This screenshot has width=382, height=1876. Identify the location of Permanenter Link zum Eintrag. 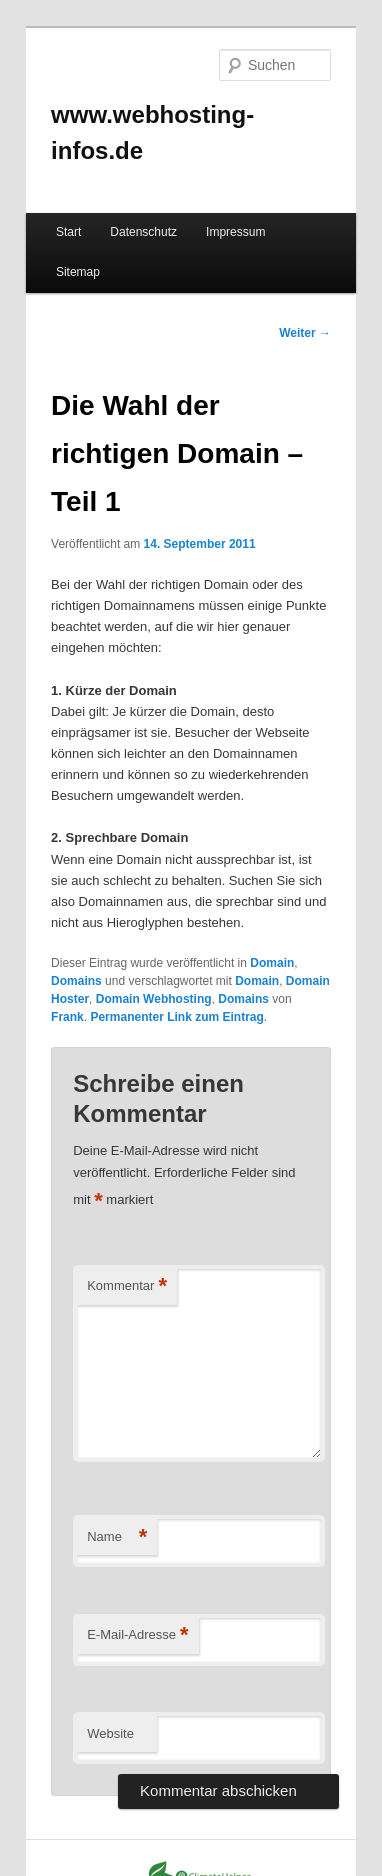
(176, 1017).